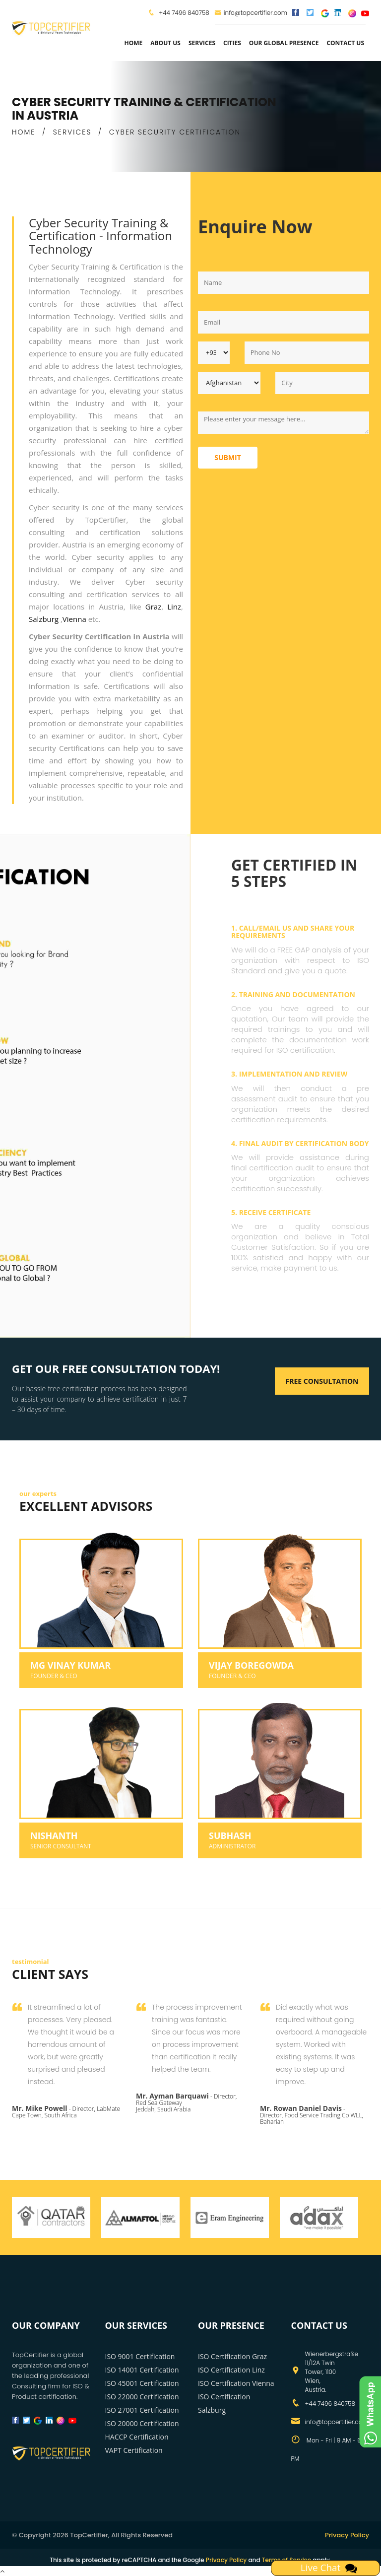 The height and width of the screenshot is (2576, 381). What do you see at coordinates (153, 606) in the screenshot?
I see `Graz` at bounding box center [153, 606].